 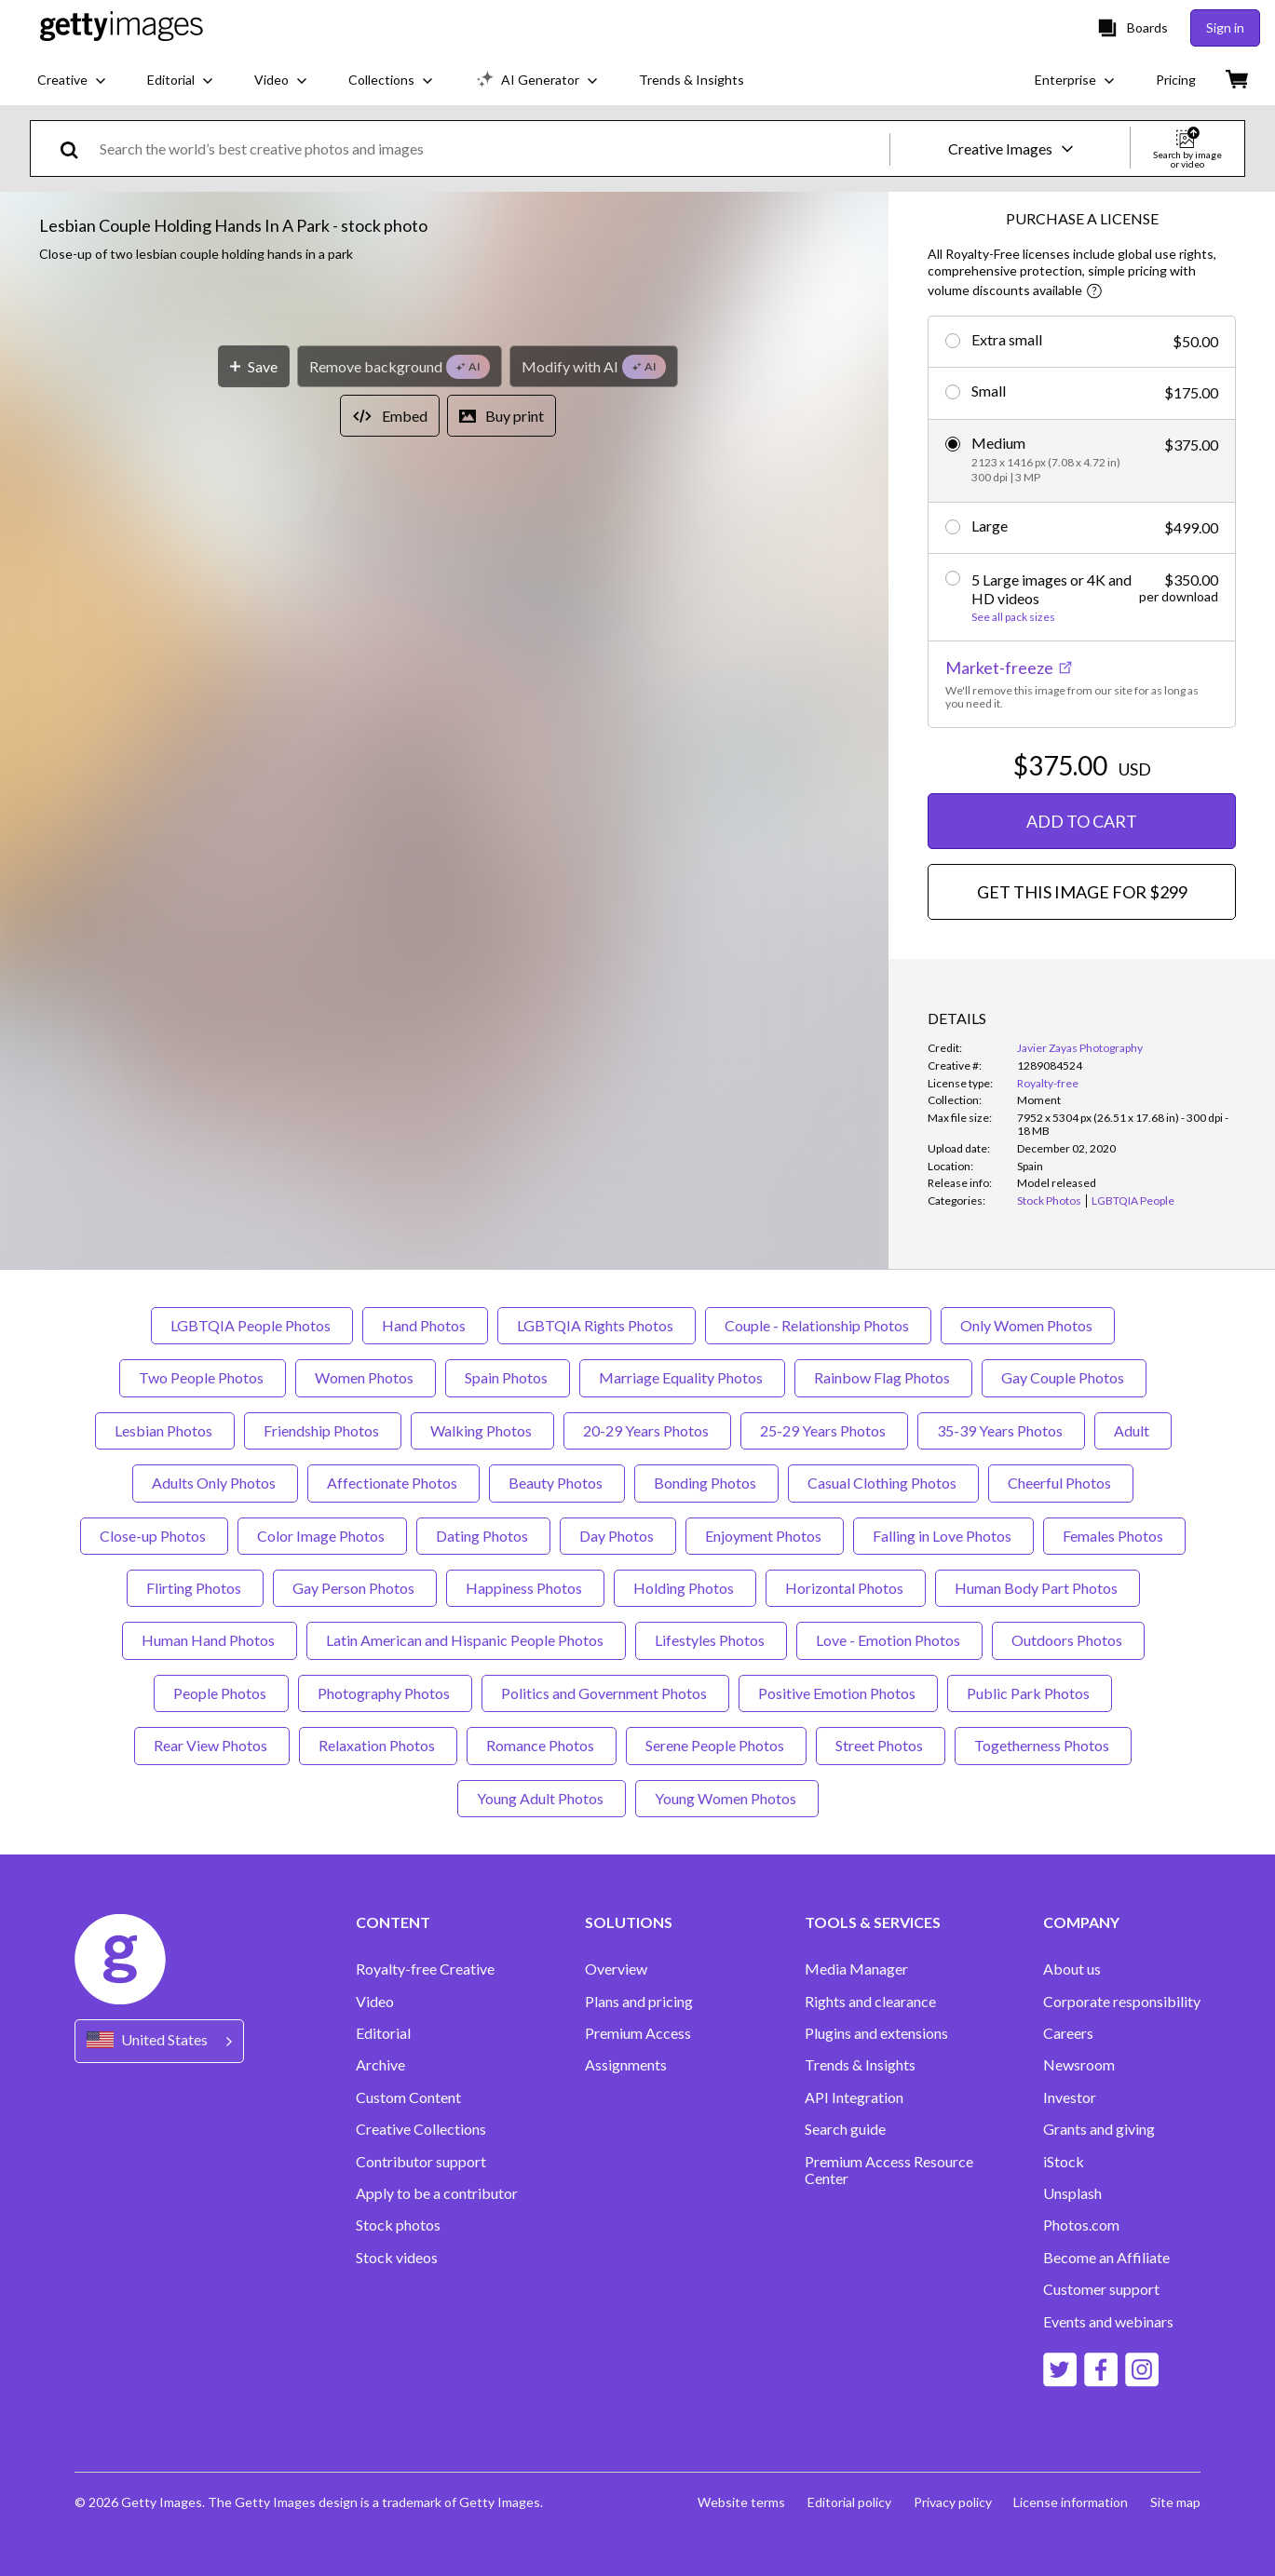 I want to click on Search guide, so click(x=845, y=2129).